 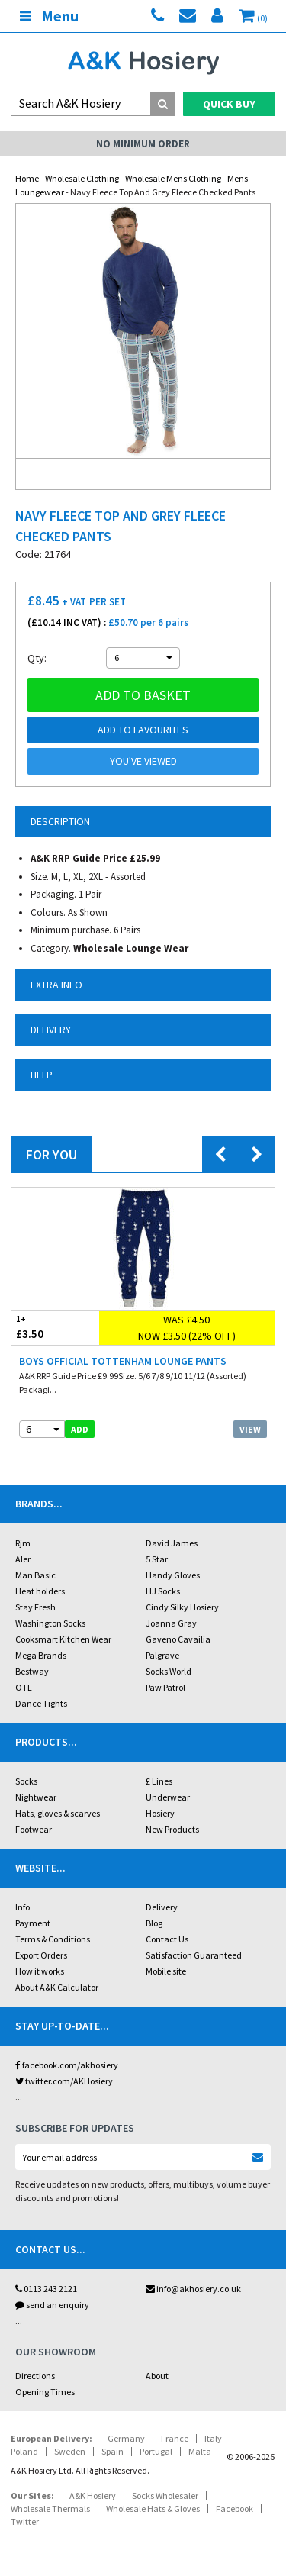 I want to click on facebook.com/akhosiery, so click(x=66, y=2065).